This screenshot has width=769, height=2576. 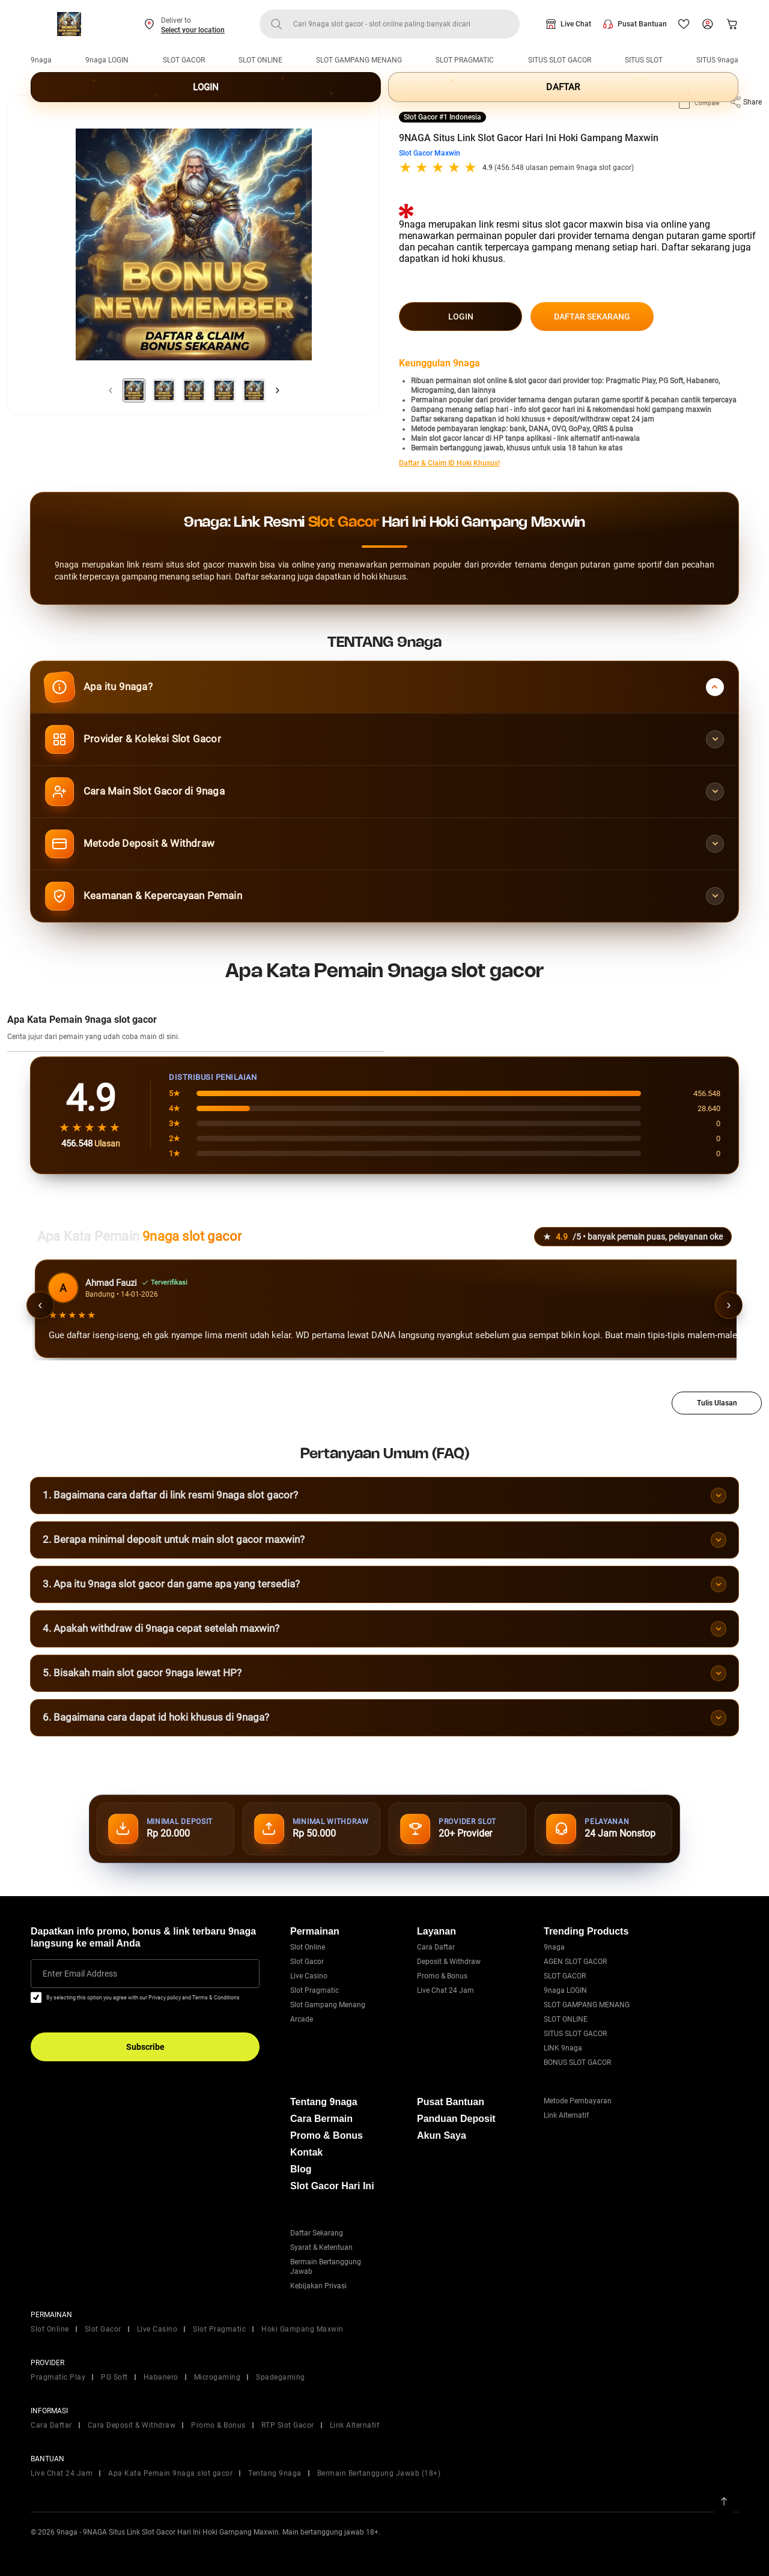 What do you see at coordinates (306, 2152) in the screenshot?
I see `Kontak` at bounding box center [306, 2152].